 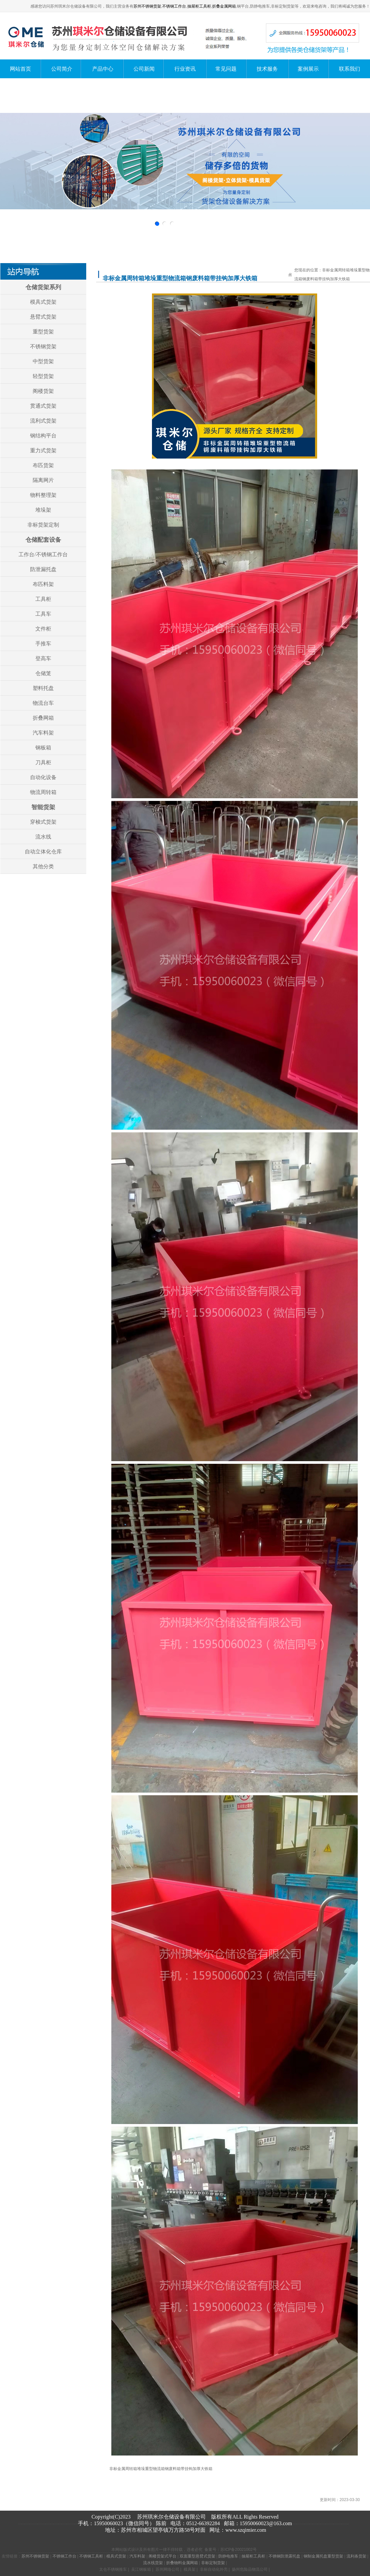 I want to click on 不锈钢工作台, so click(x=174, y=6).